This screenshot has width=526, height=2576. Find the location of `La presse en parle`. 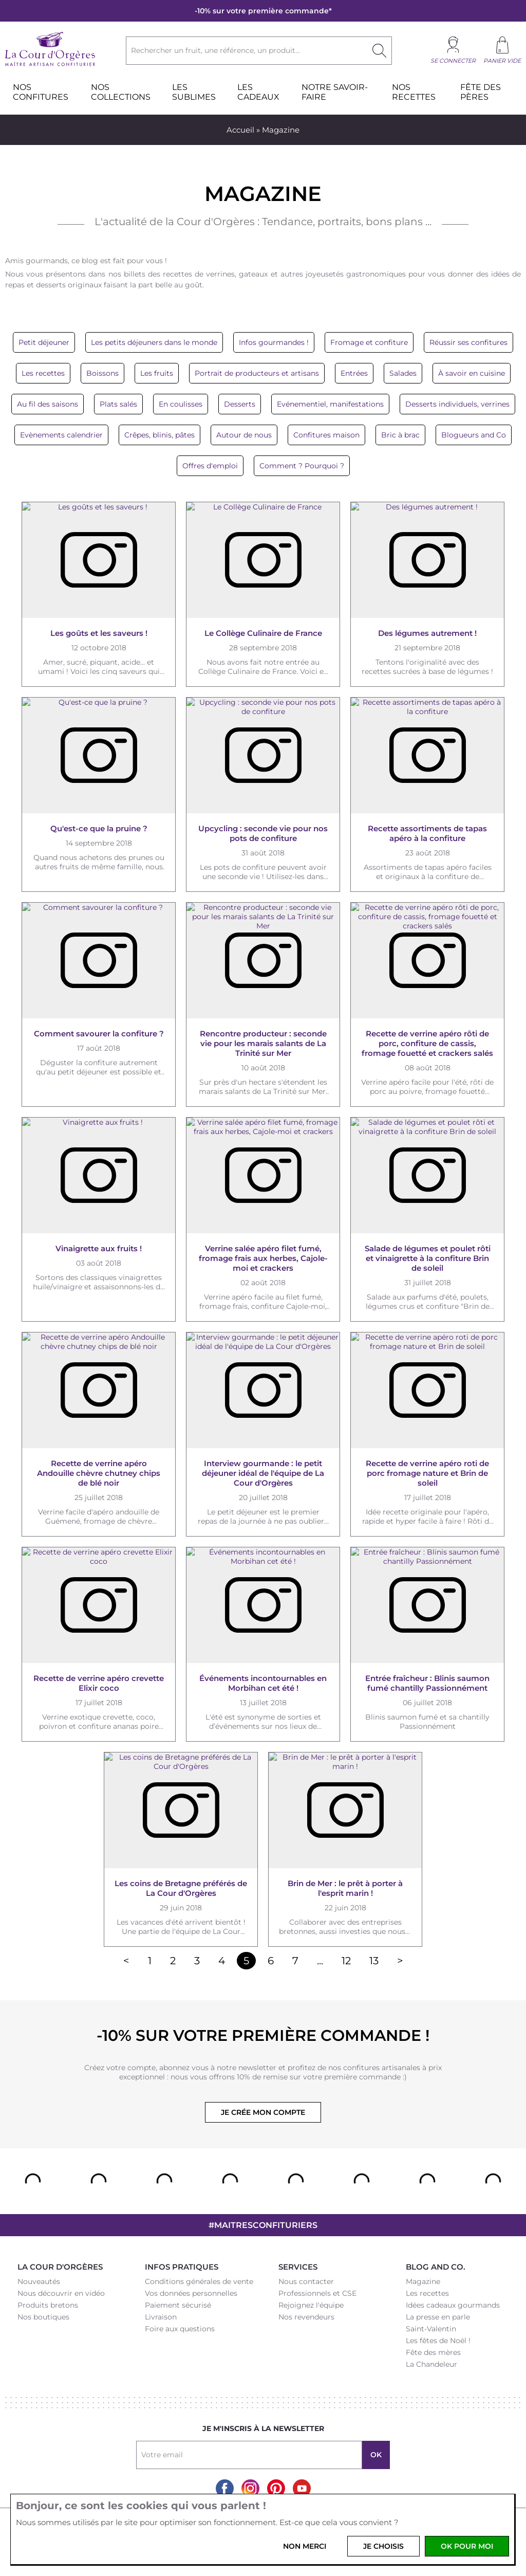

La presse en parle is located at coordinates (438, 2317).